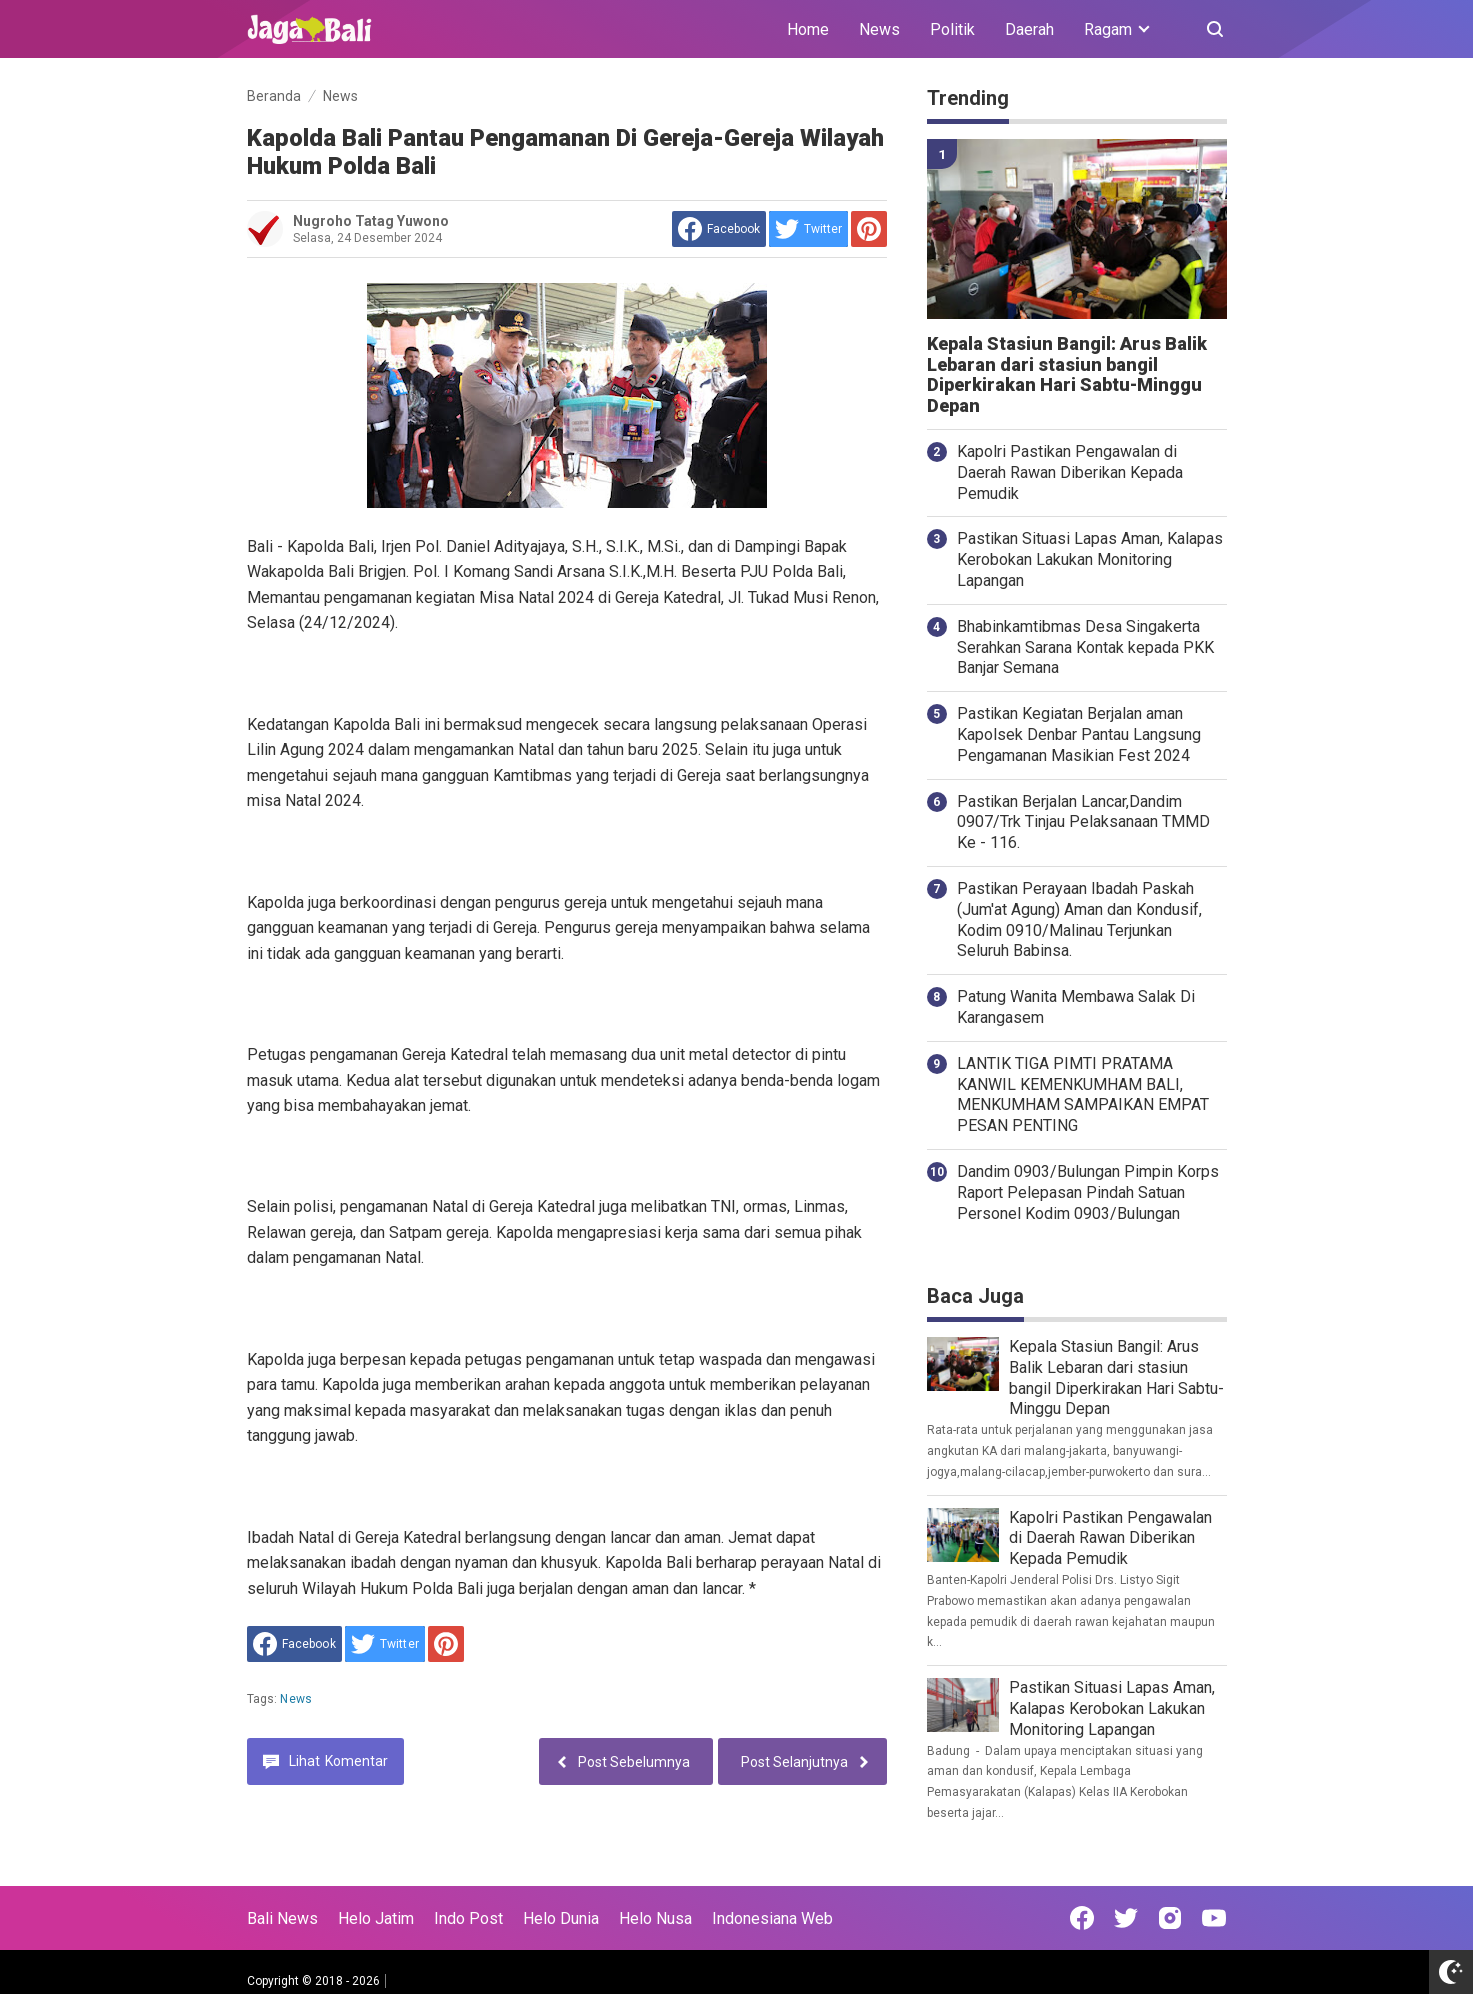  Describe the element at coordinates (1085, 647) in the screenshot. I see `Bhabinkamtibmas Desa Singakerta Serahkan Sarana Kontak kepada PKK Banjar Semana` at that location.